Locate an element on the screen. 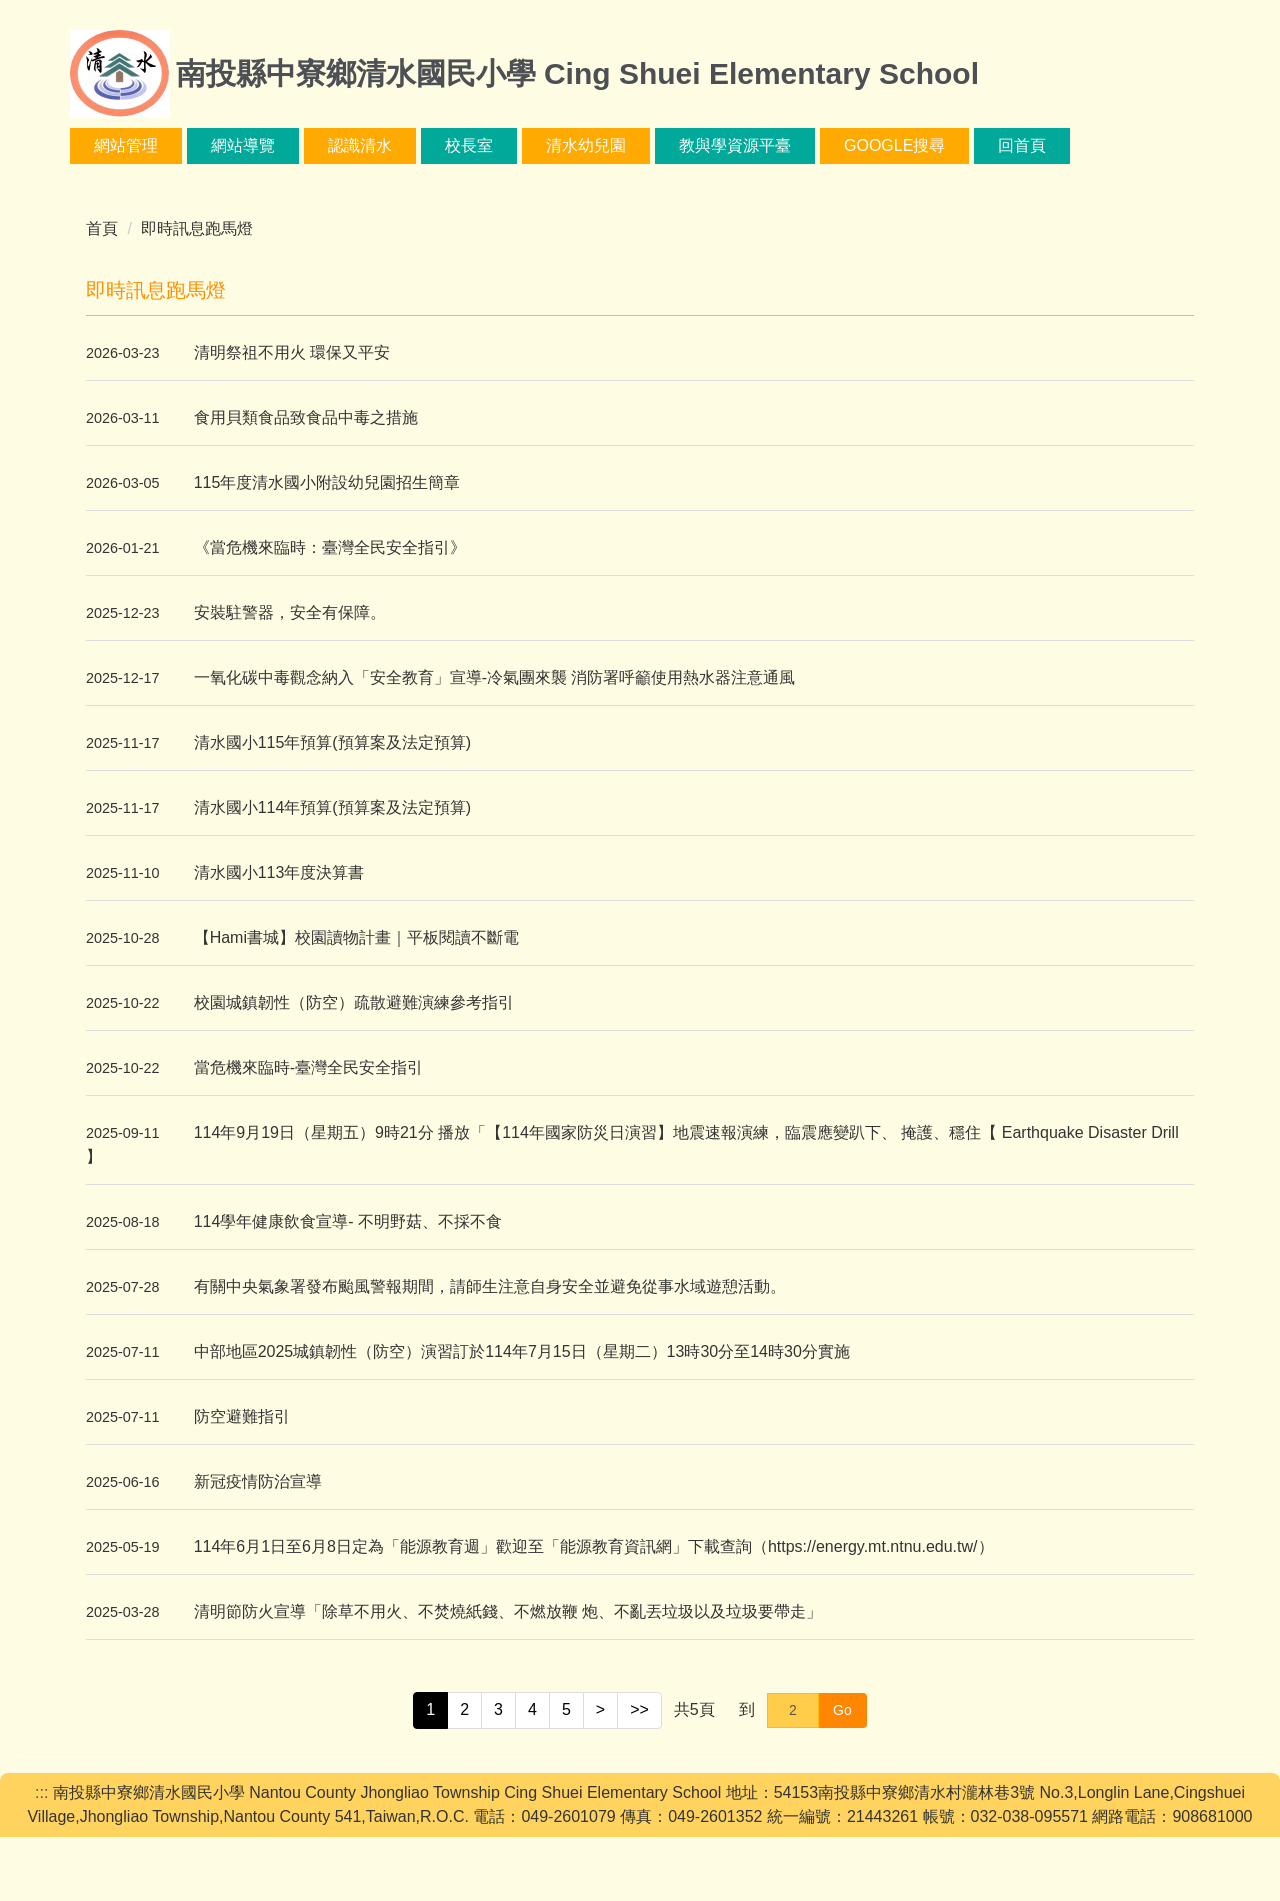 The image size is (1280, 1901). 首頁 is located at coordinates (102, 228).